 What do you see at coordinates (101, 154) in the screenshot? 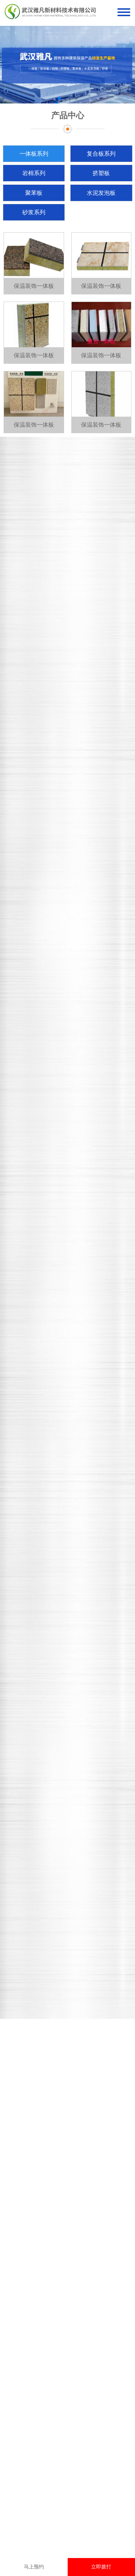
I see `复合板系列` at bounding box center [101, 154].